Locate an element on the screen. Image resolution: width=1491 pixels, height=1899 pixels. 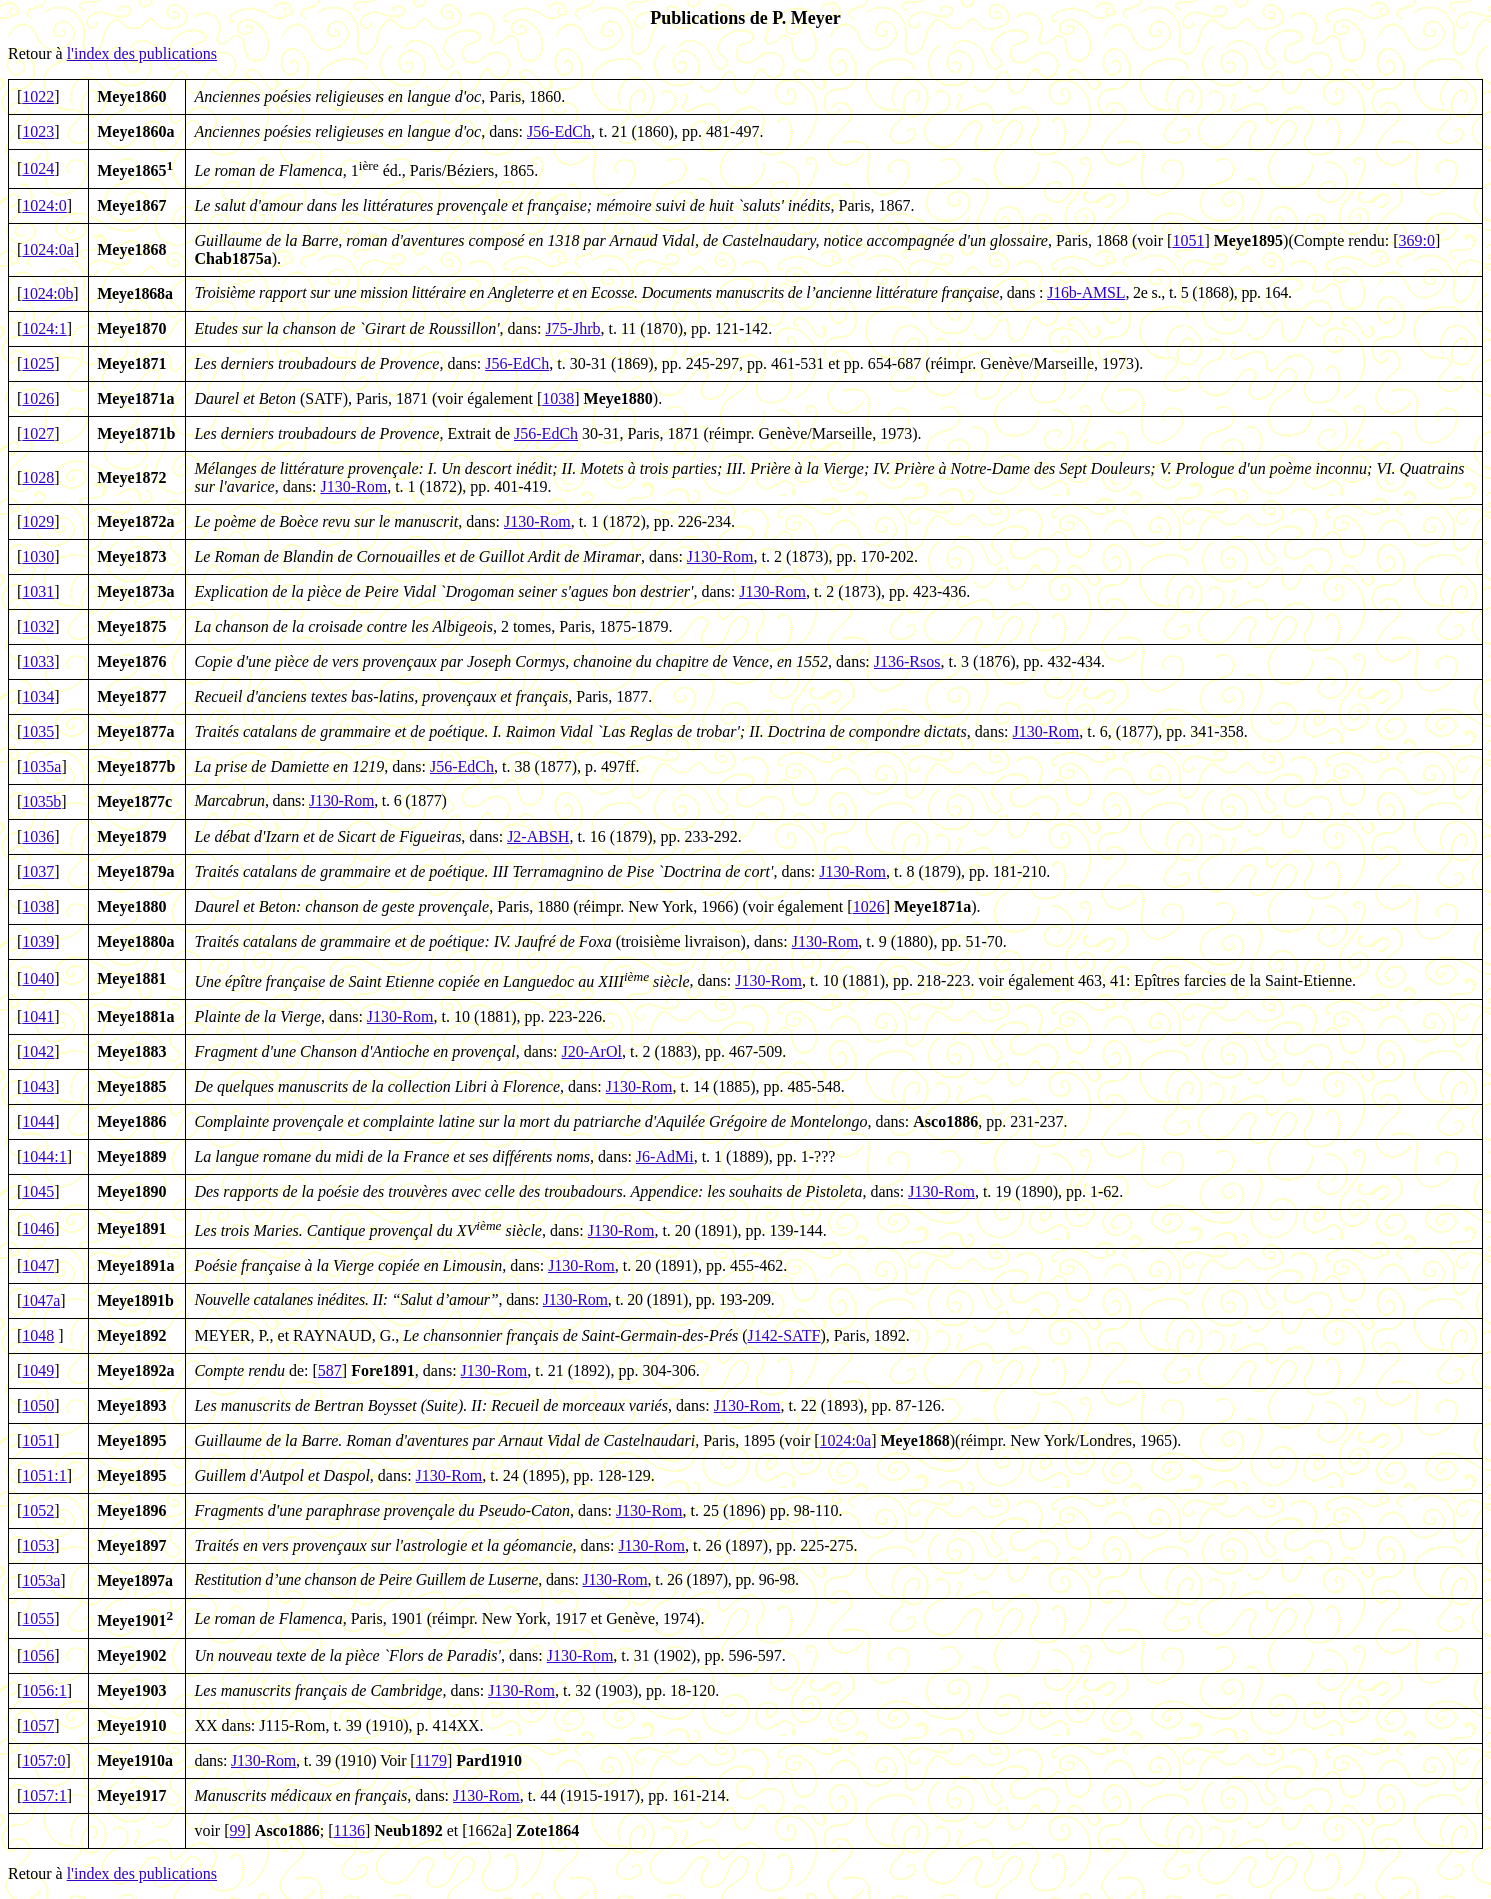
1024 is located at coordinates (38, 168).